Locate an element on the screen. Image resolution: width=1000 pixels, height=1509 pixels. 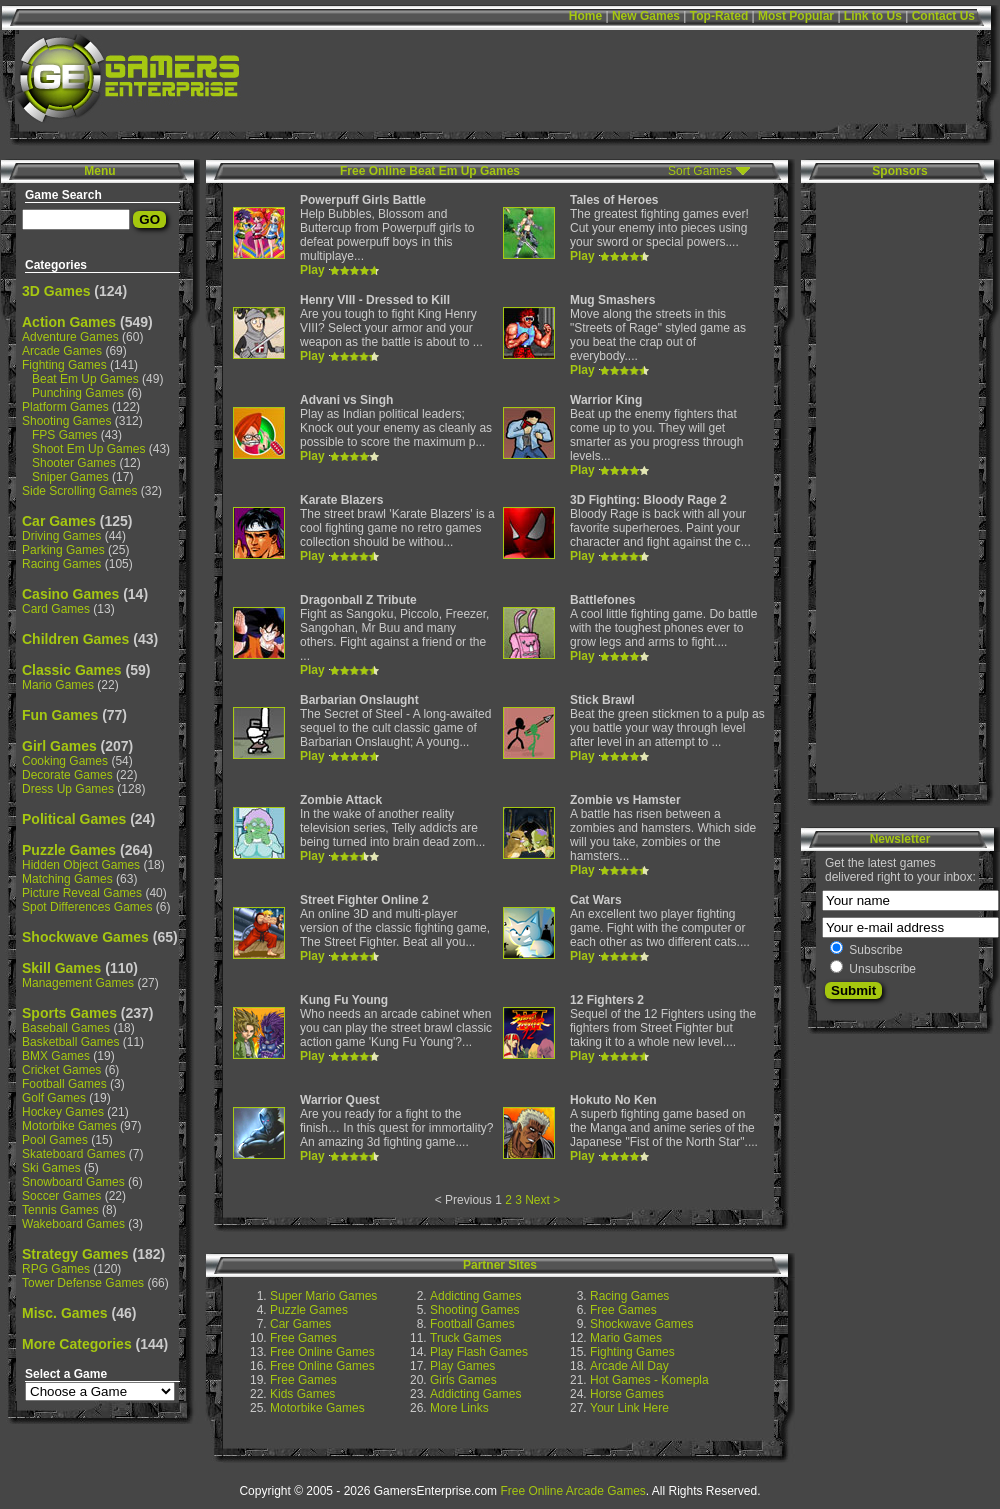
Racing Games is located at coordinates (61, 564).